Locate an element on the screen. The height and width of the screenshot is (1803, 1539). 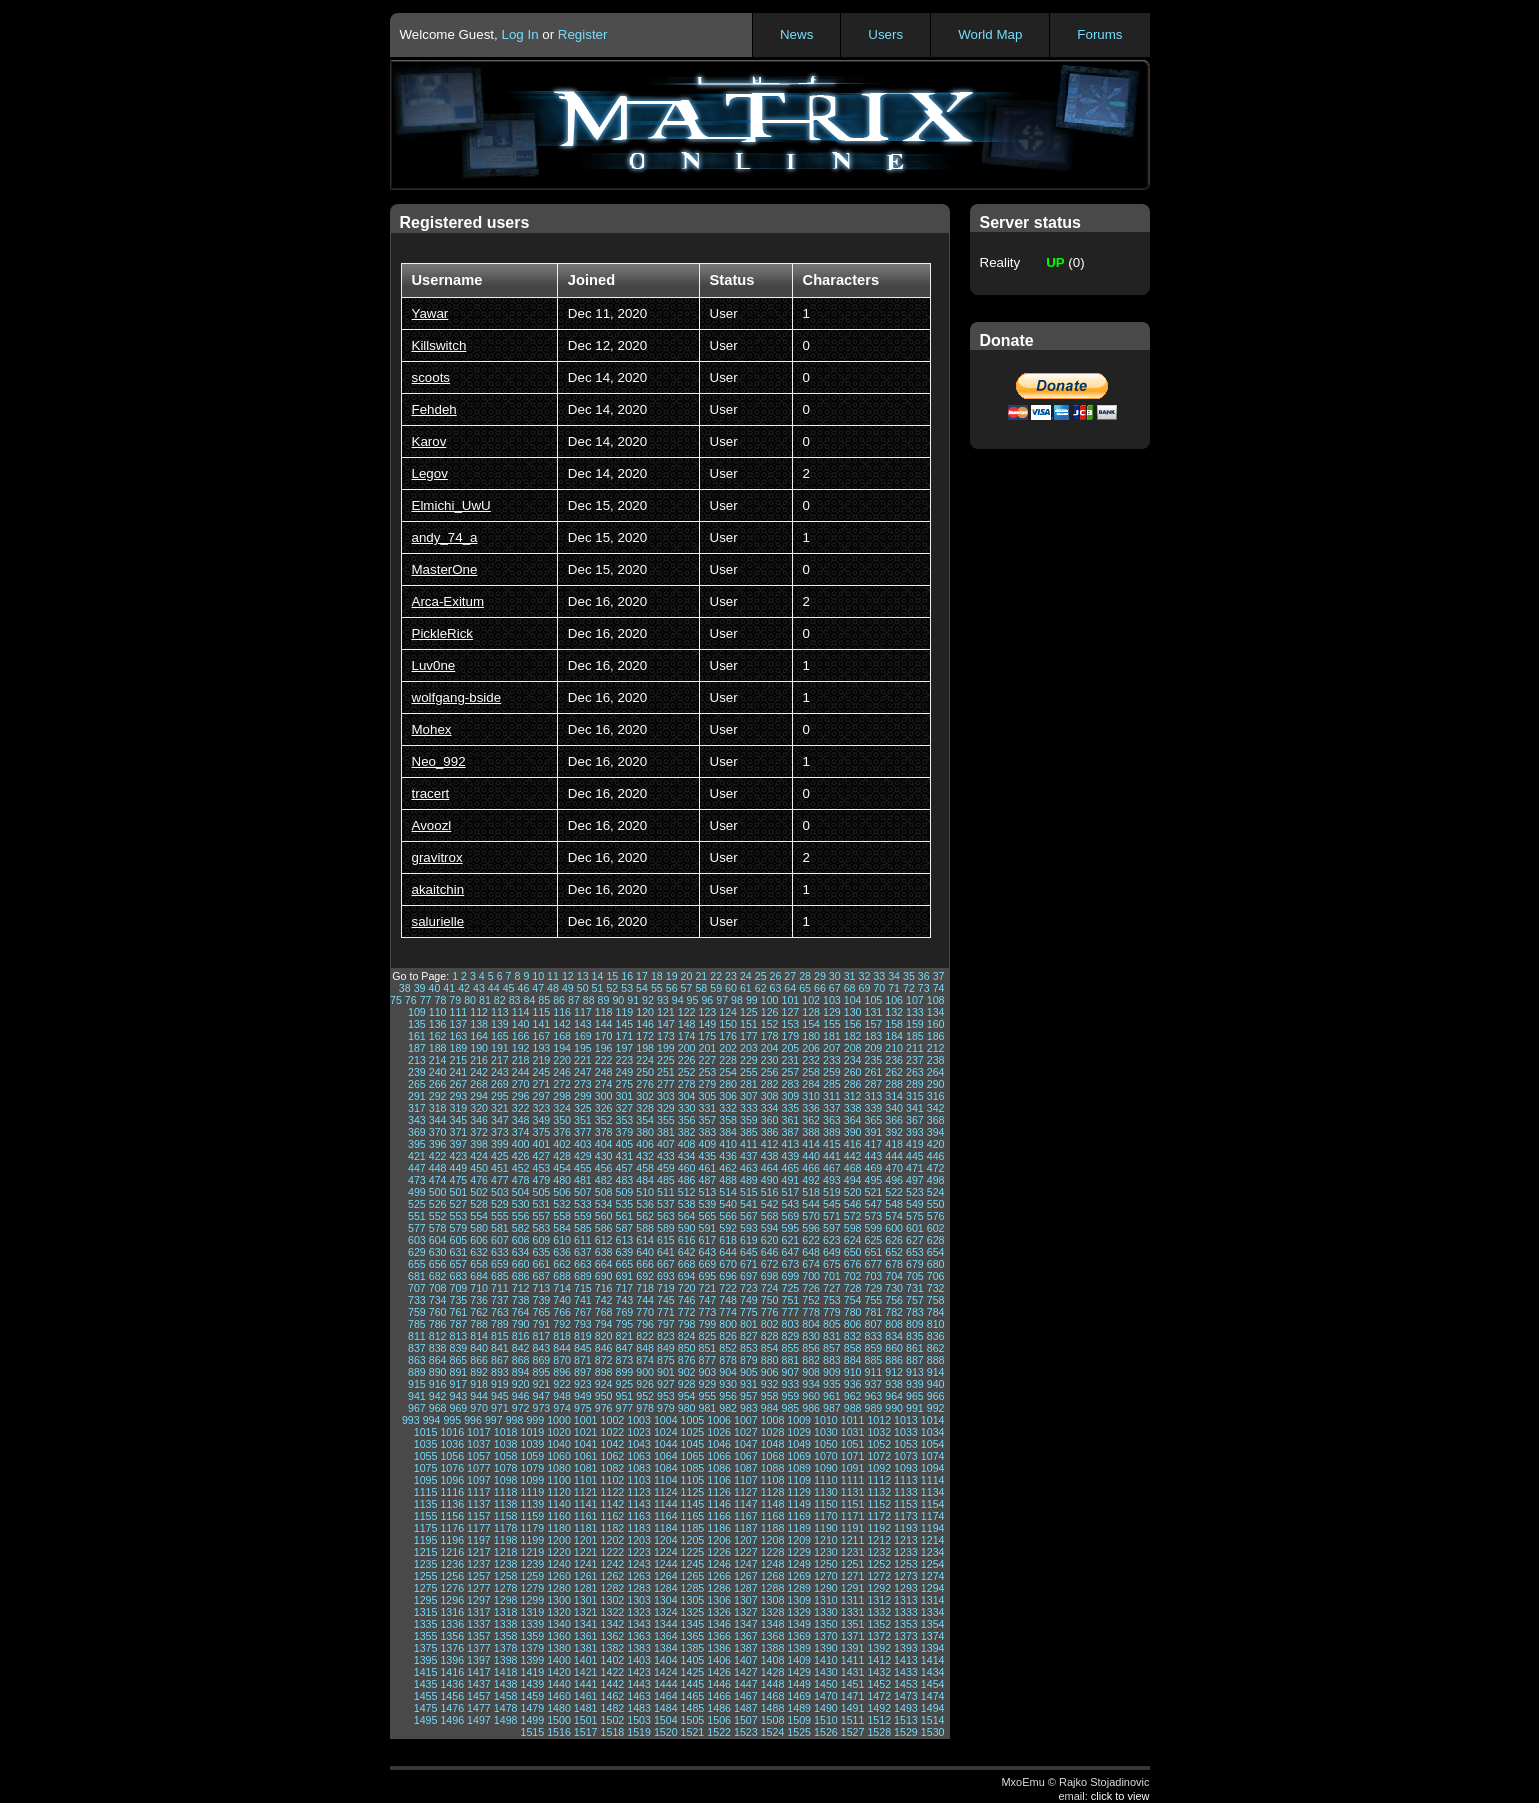
907 is located at coordinates (790, 1372).